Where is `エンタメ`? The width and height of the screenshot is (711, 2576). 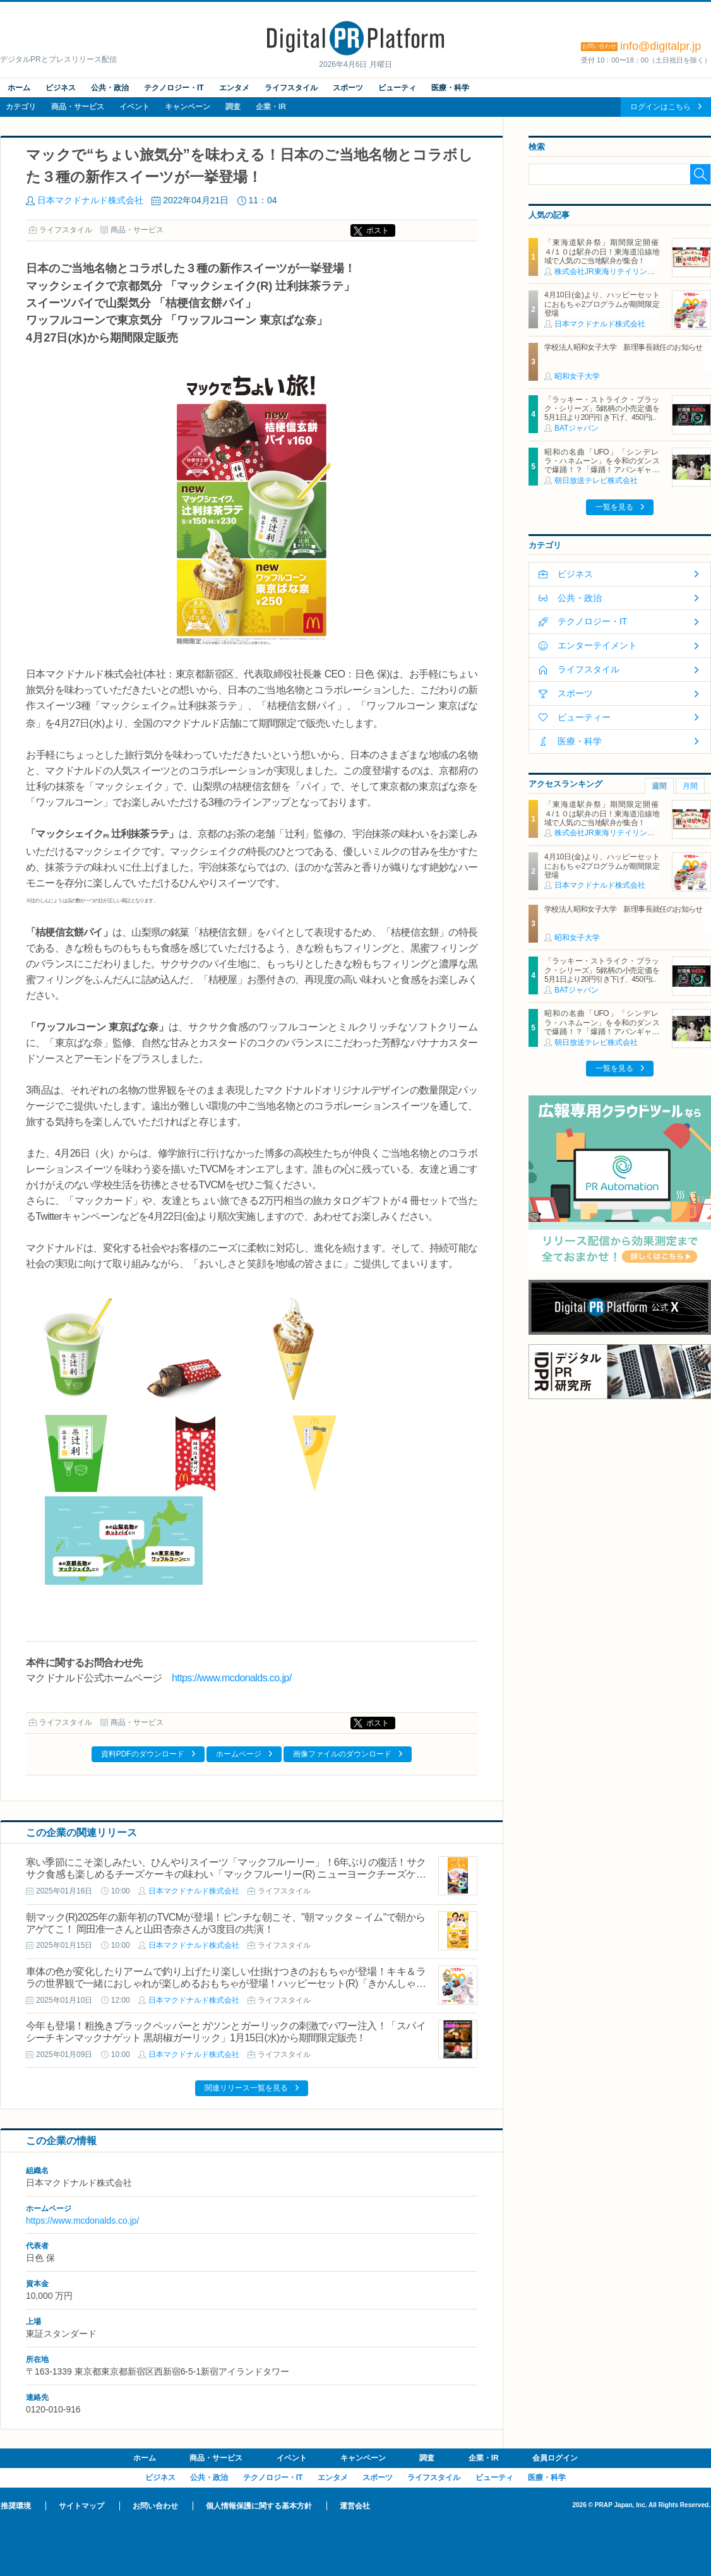 エンタメ is located at coordinates (234, 87).